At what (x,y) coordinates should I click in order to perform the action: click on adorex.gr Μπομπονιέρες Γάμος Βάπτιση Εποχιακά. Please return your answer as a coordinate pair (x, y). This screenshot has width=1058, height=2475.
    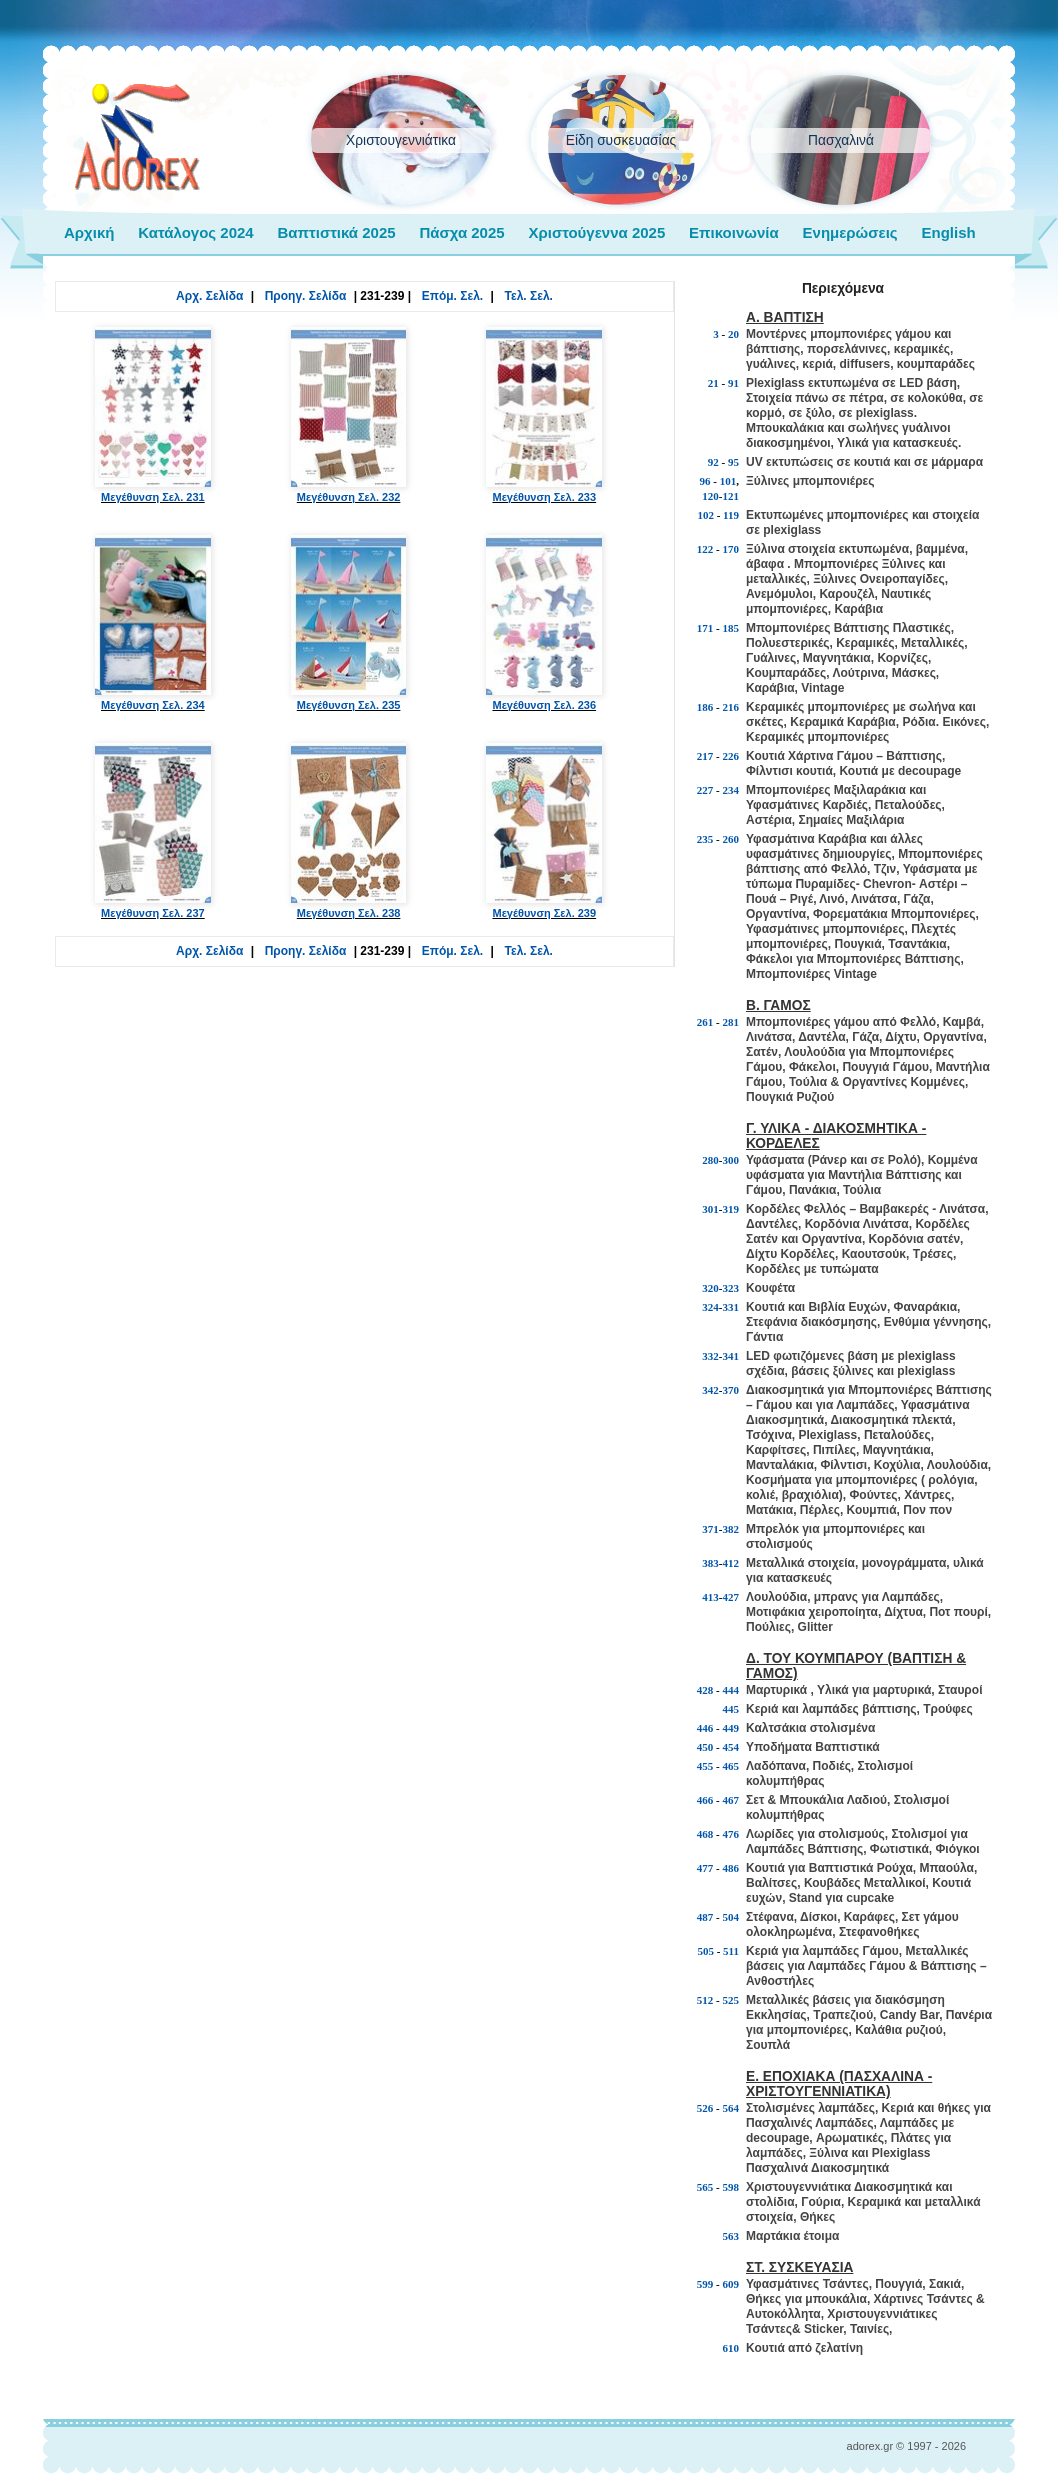
    Looking at the image, I should click on (137, 138).